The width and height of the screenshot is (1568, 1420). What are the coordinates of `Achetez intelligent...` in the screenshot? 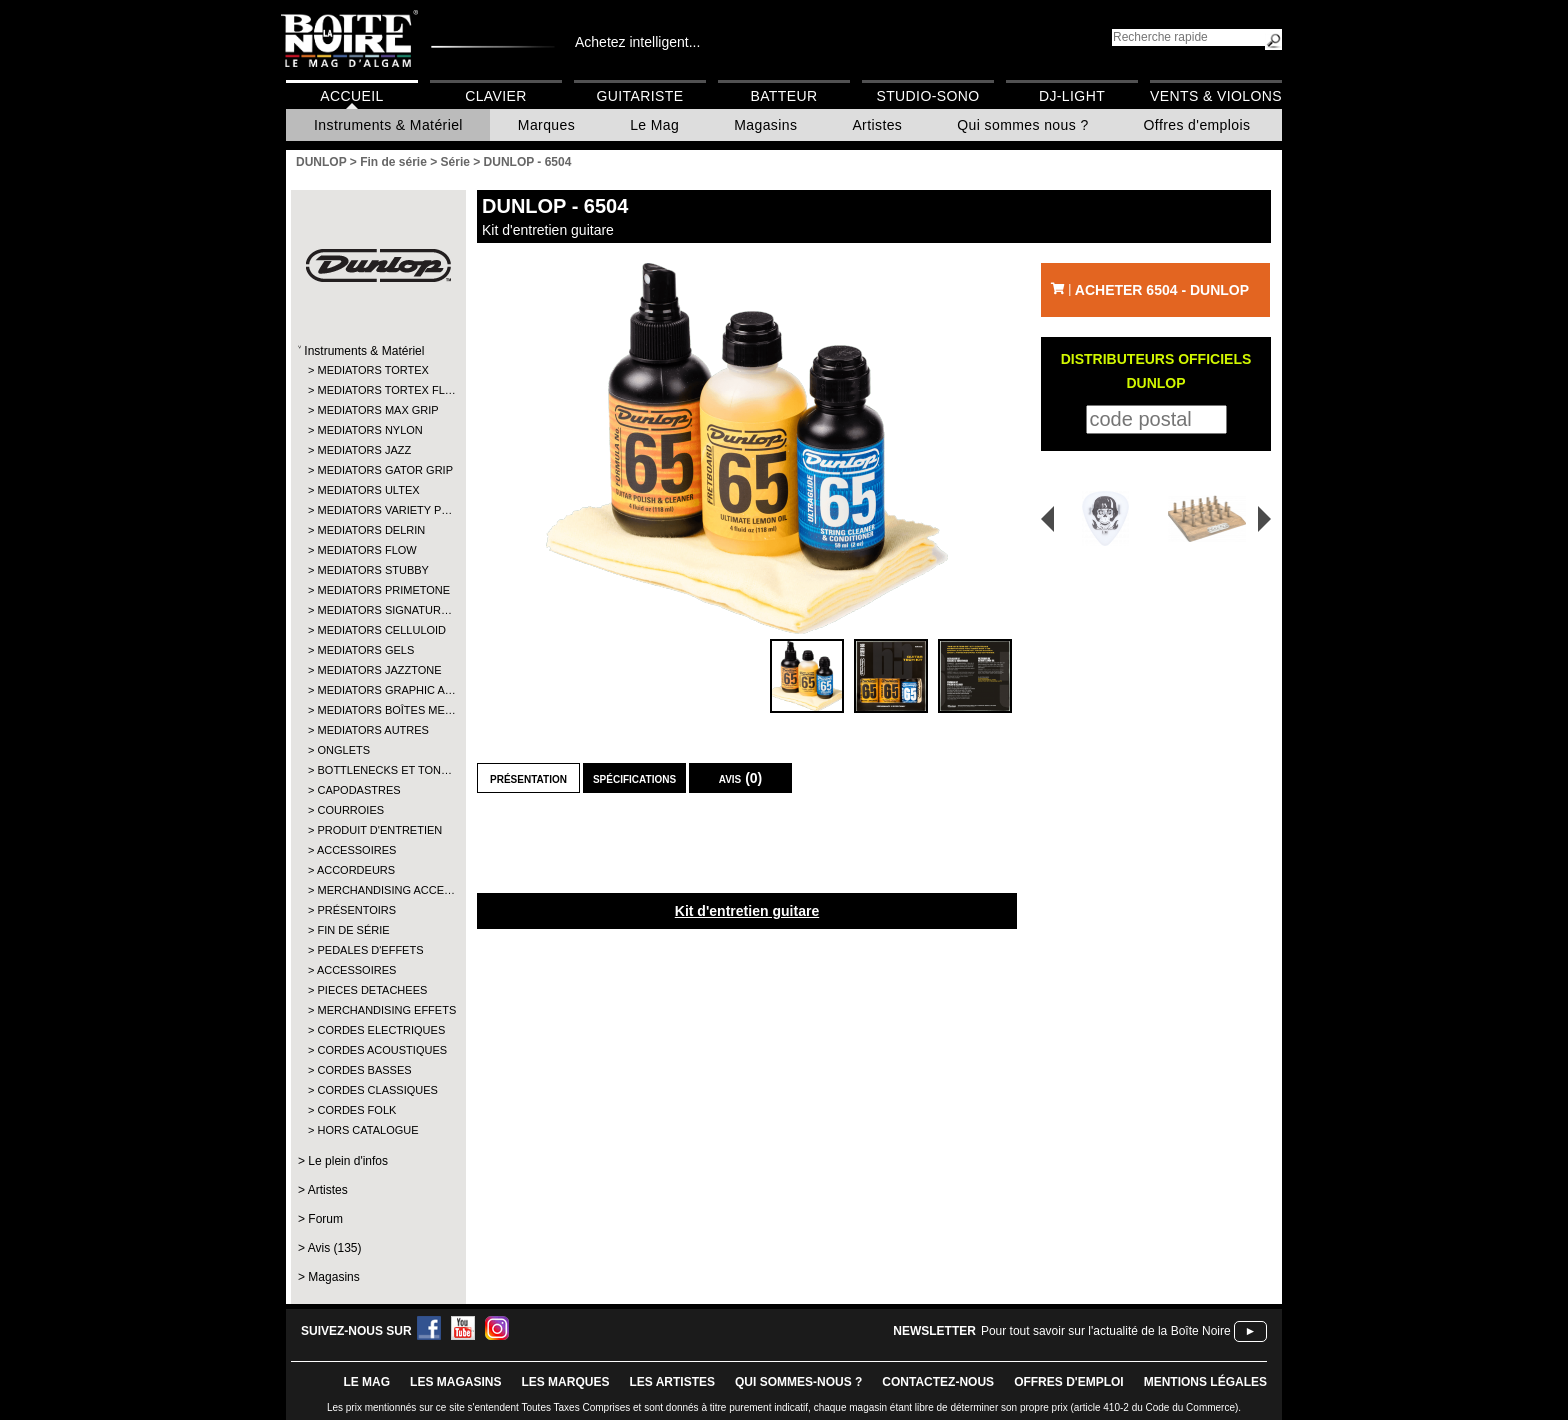 It's located at (637, 42).